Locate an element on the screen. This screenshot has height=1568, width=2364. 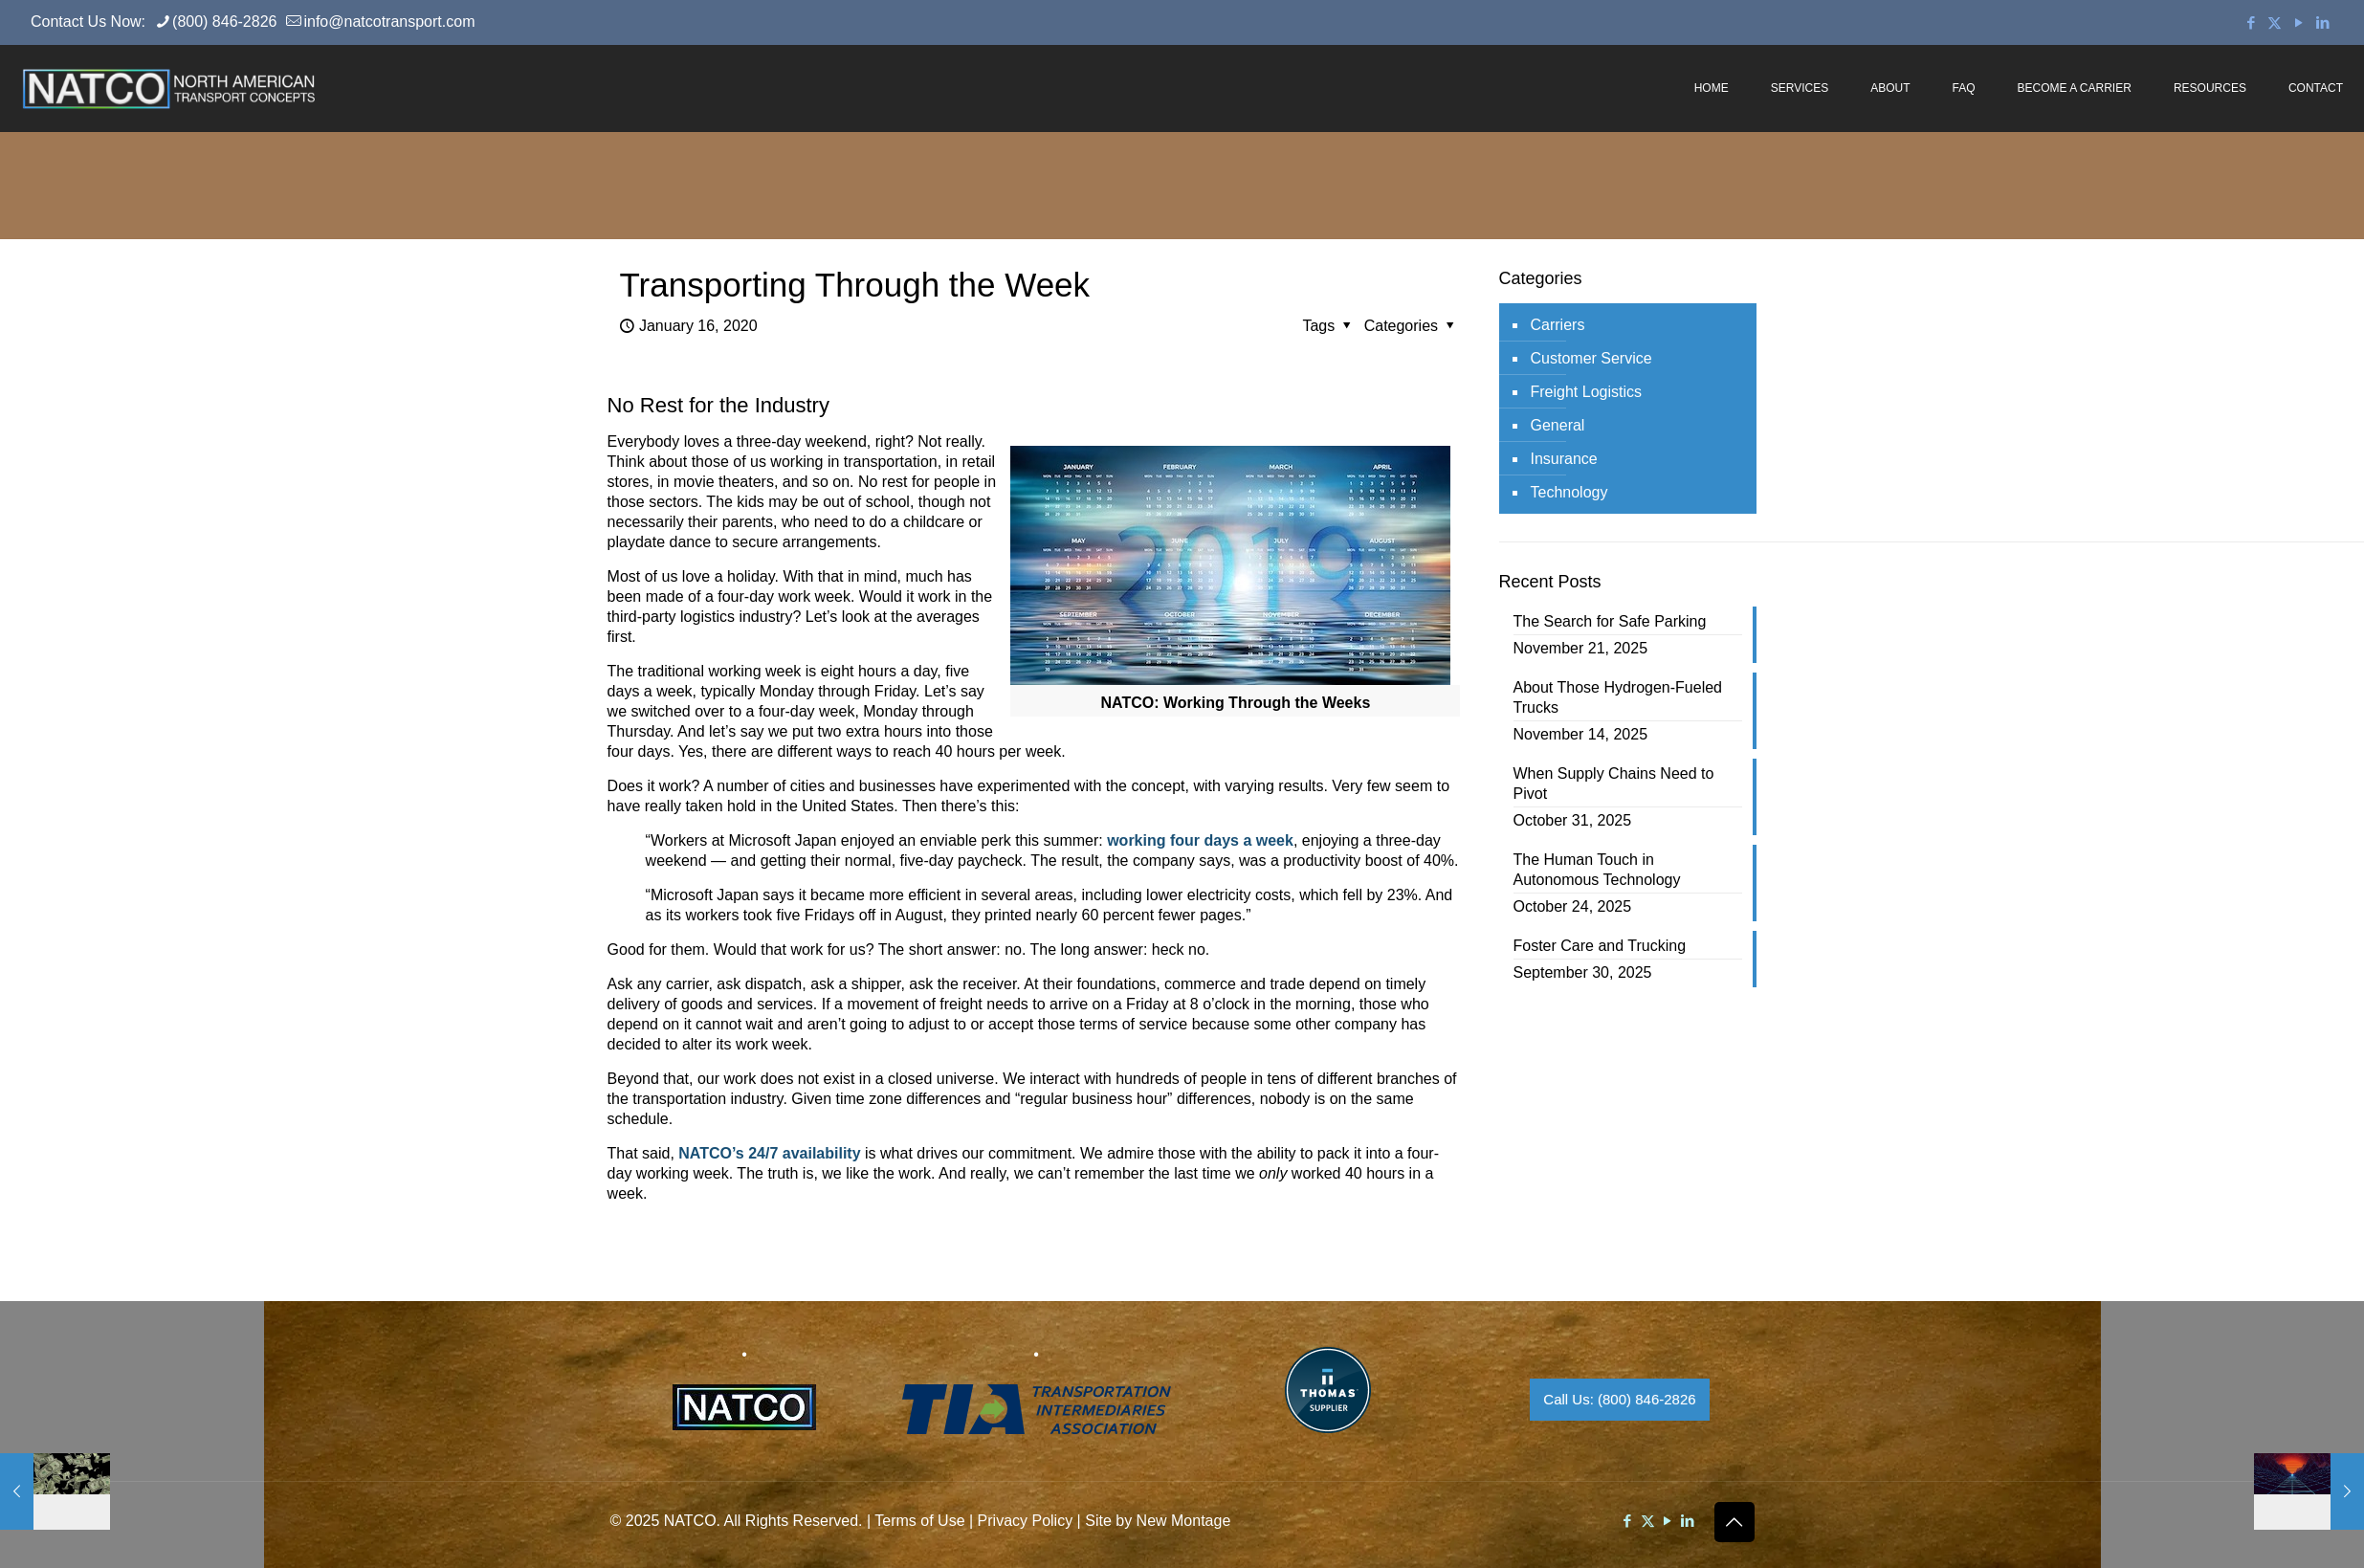
Terms of Use is located at coordinates (919, 1521).